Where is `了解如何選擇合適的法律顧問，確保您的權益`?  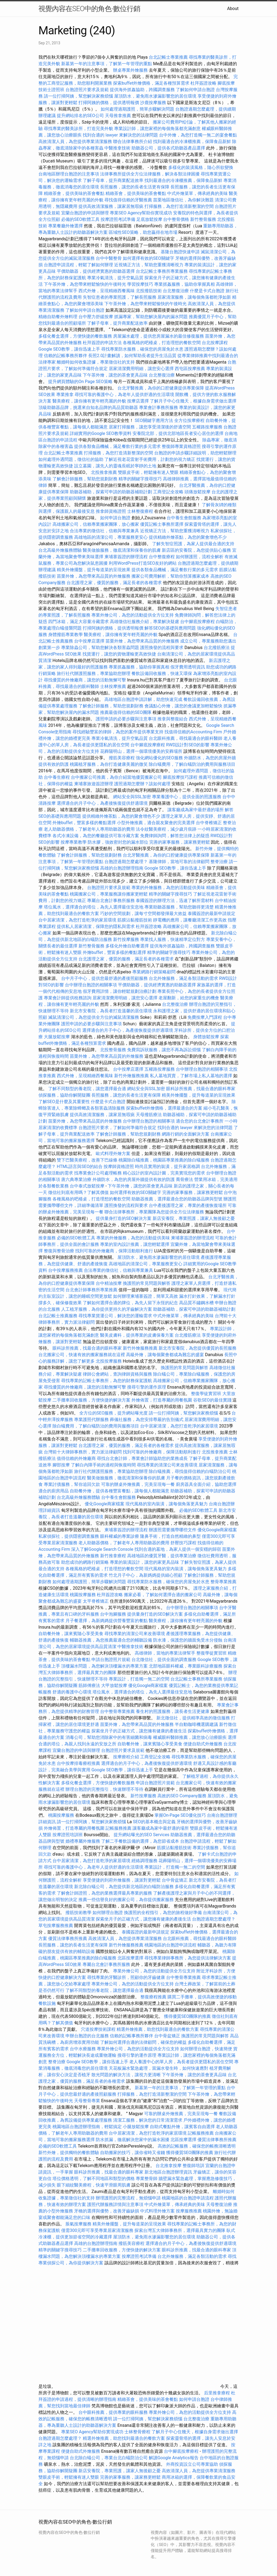
了解如何選擇合適的法律顧問，確保您的權益 is located at coordinates (143, 2042).